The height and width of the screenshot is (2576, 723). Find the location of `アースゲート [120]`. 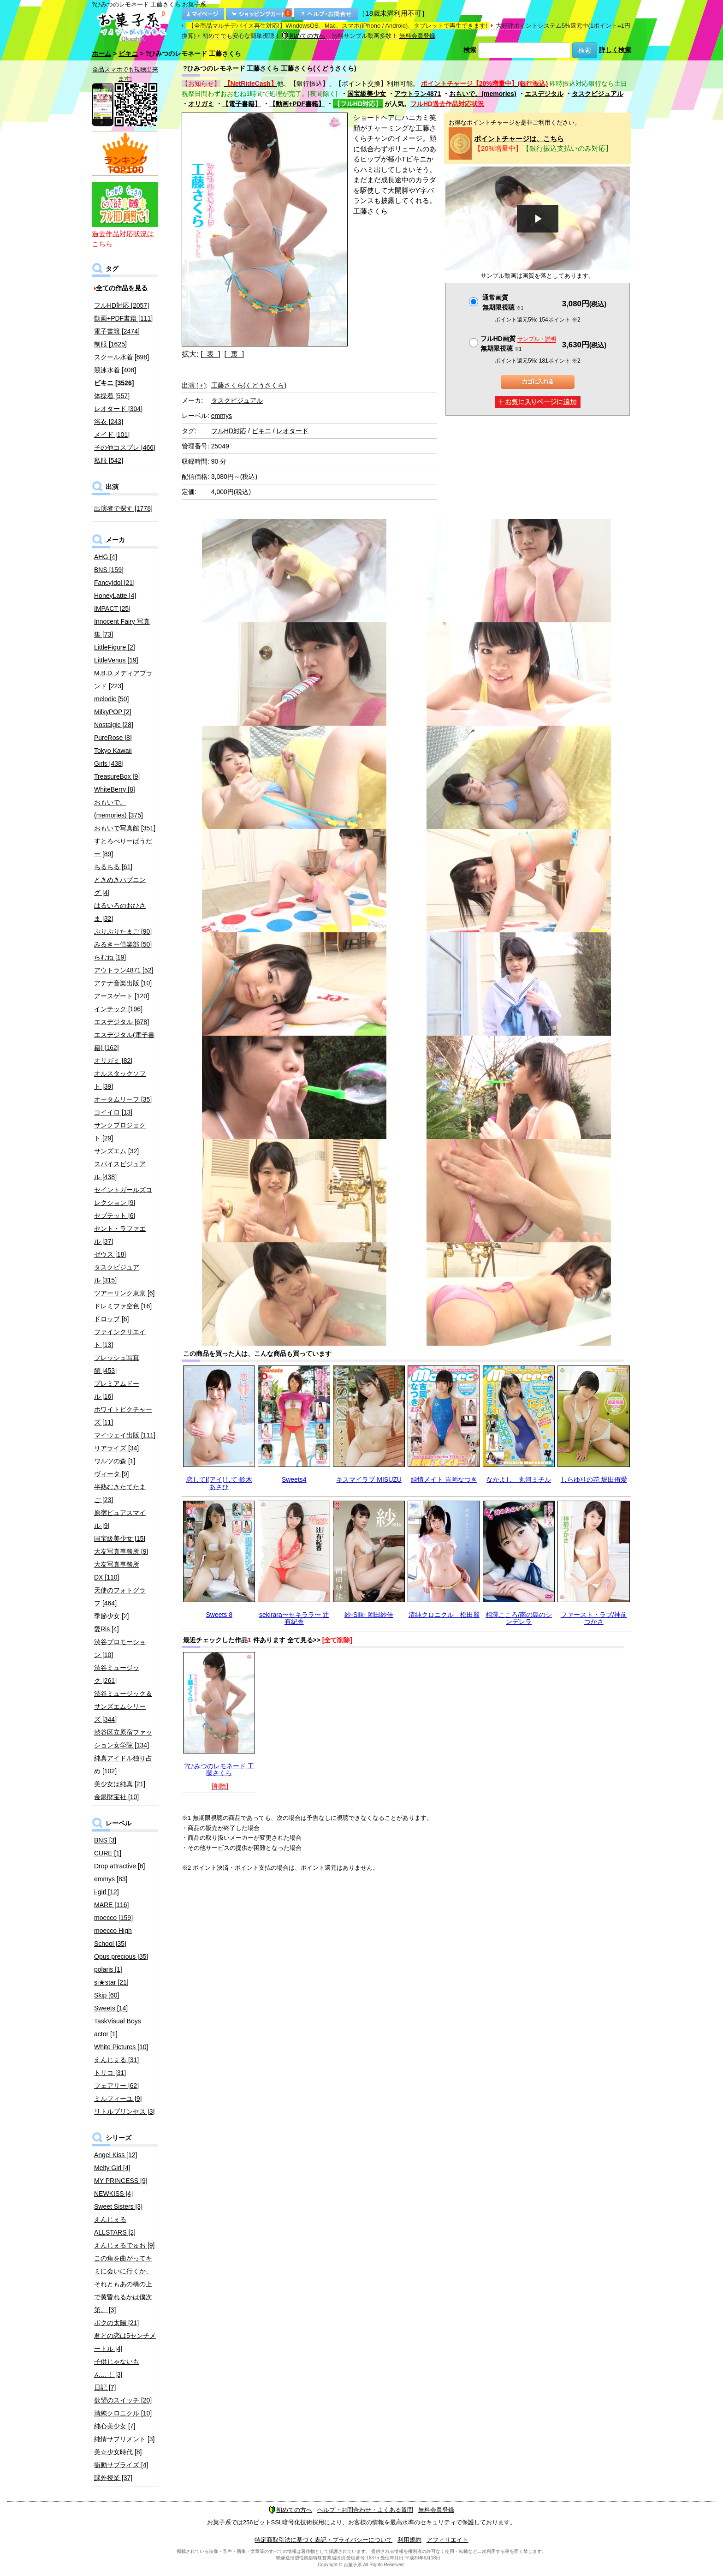

アースゲート [120] is located at coordinates (121, 996).